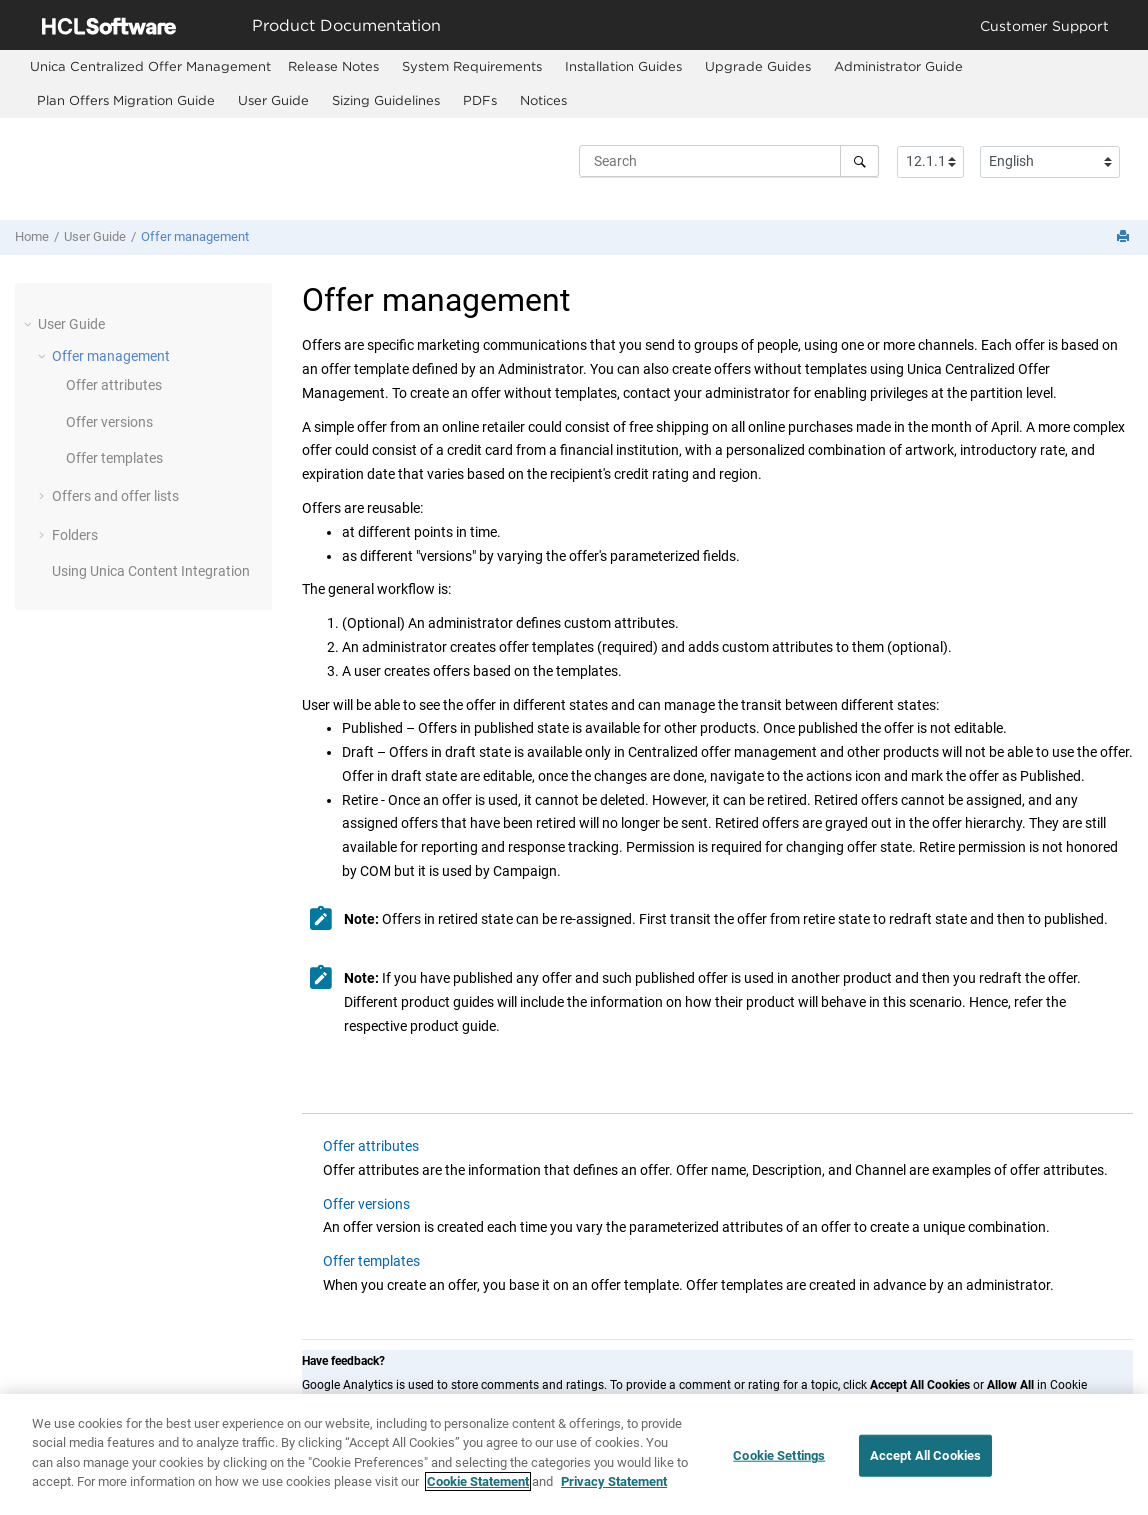  I want to click on Offer templates, so click(114, 458).